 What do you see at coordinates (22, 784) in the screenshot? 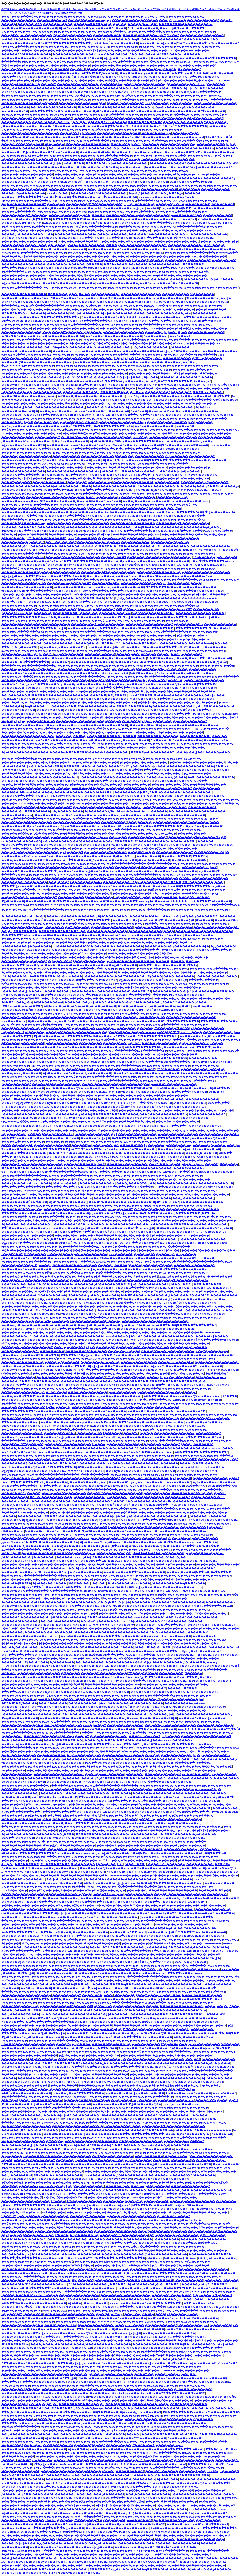
I see `ŷ���պ�������Ʒ����` at bounding box center [22, 784].